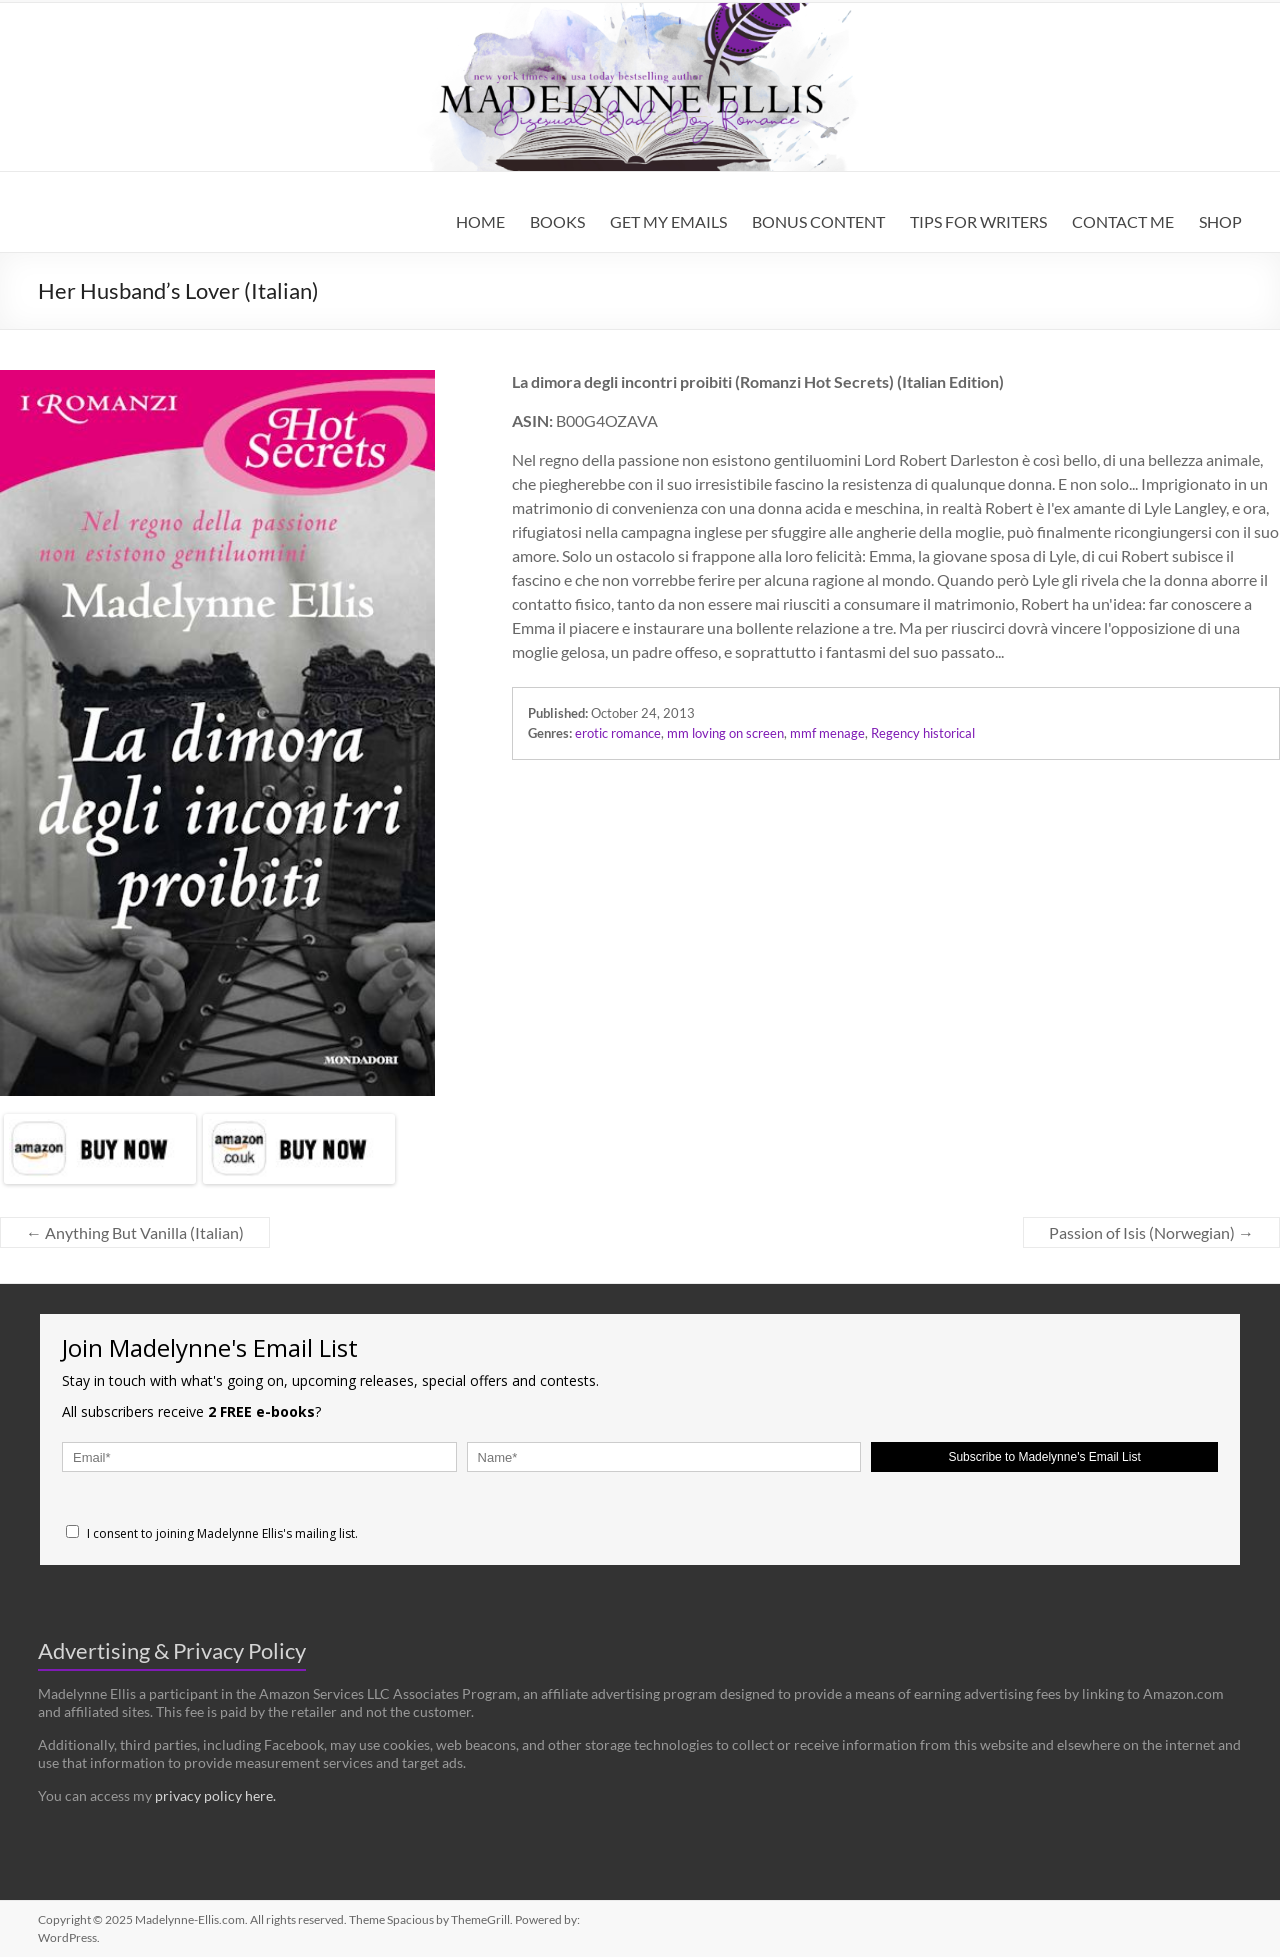 The height and width of the screenshot is (1957, 1280). What do you see at coordinates (1151, 1232) in the screenshot?
I see `Passion of Isis (Norwegian)` at bounding box center [1151, 1232].